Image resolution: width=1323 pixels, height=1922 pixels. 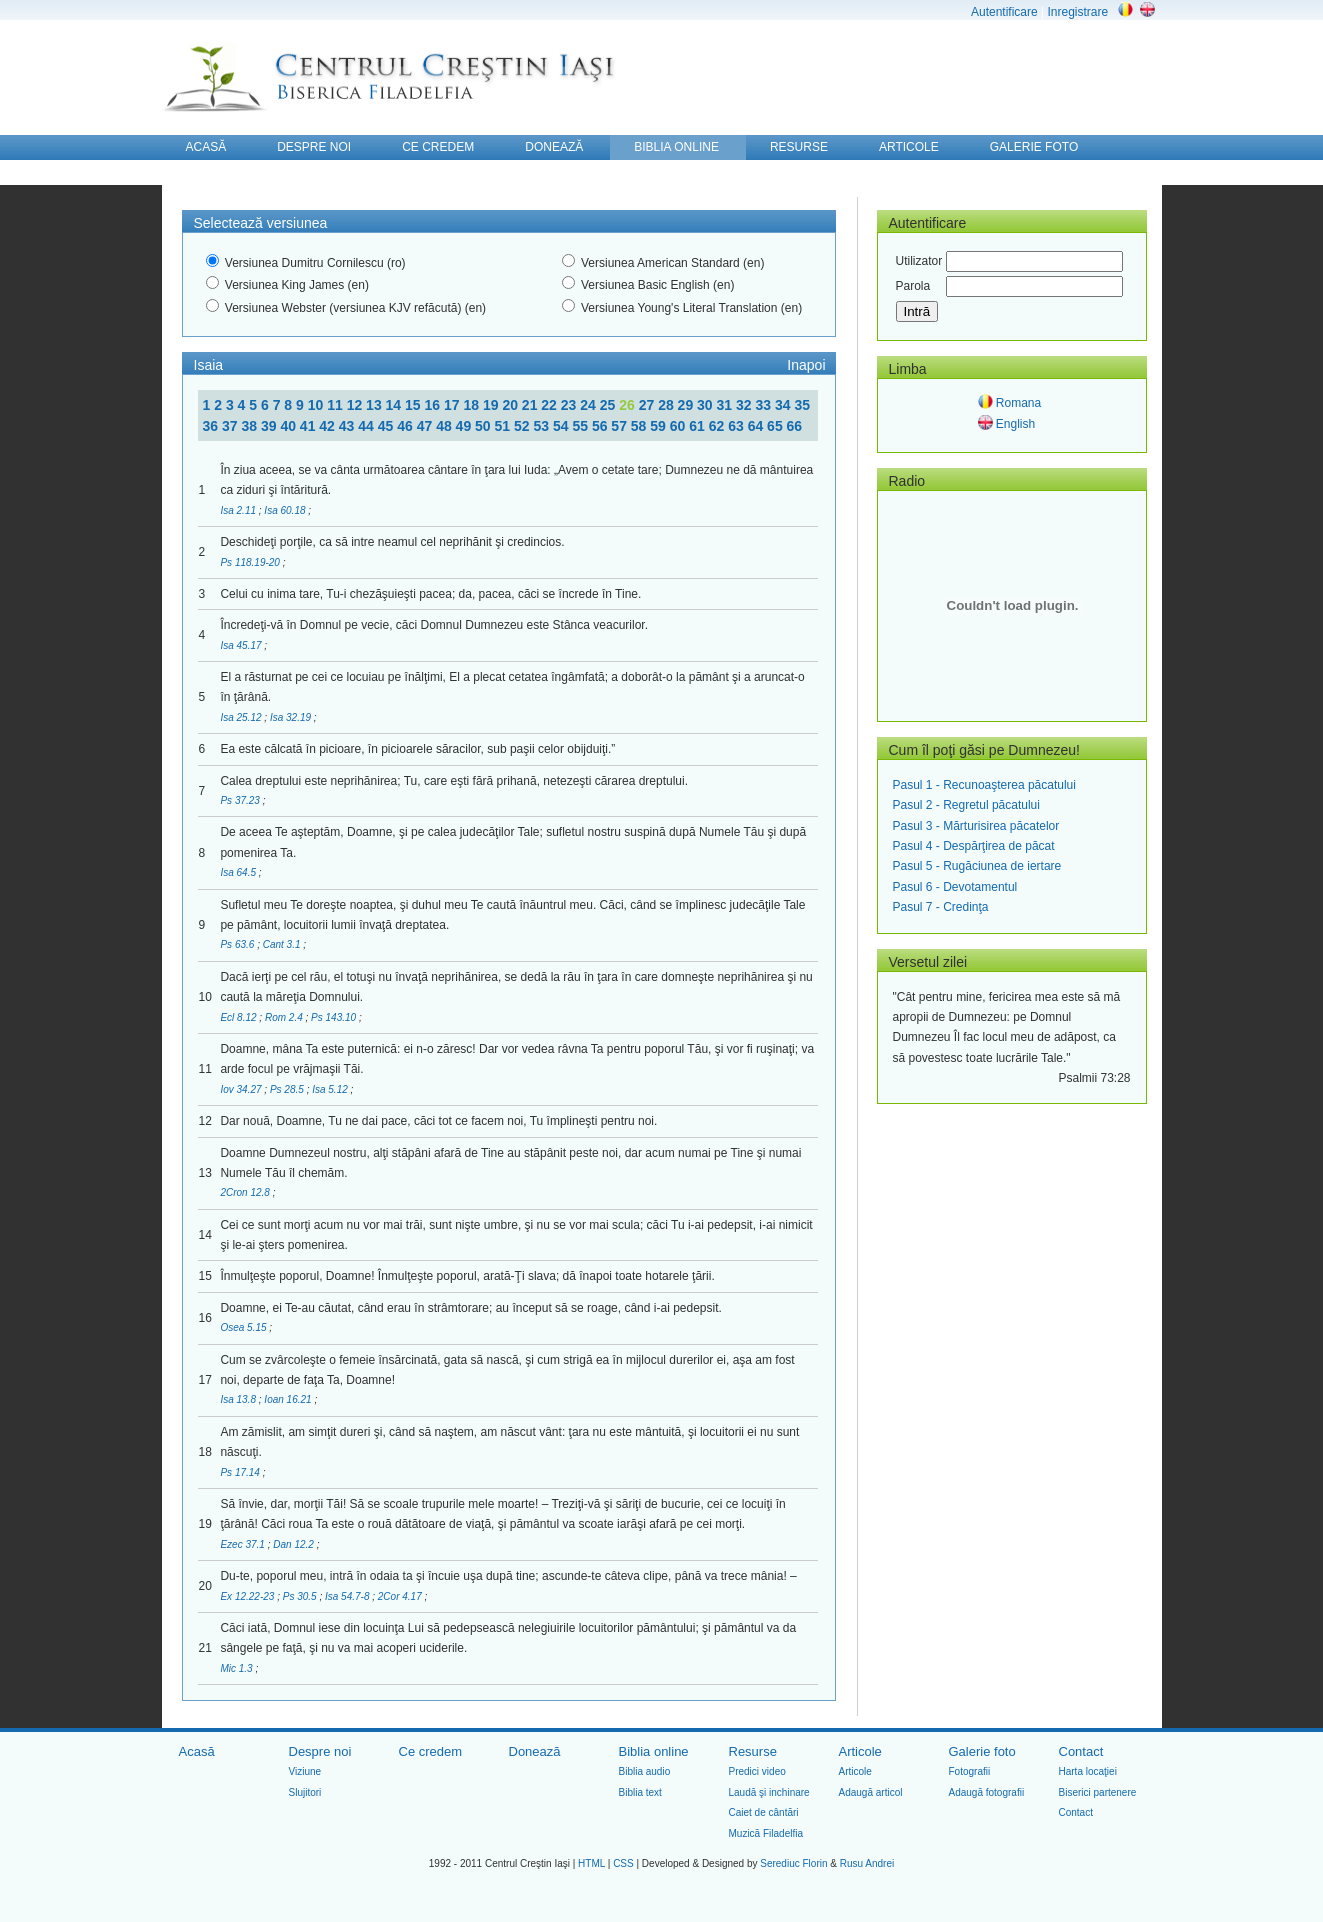 What do you see at coordinates (620, 426) in the screenshot?
I see `57` at bounding box center [620, 426].